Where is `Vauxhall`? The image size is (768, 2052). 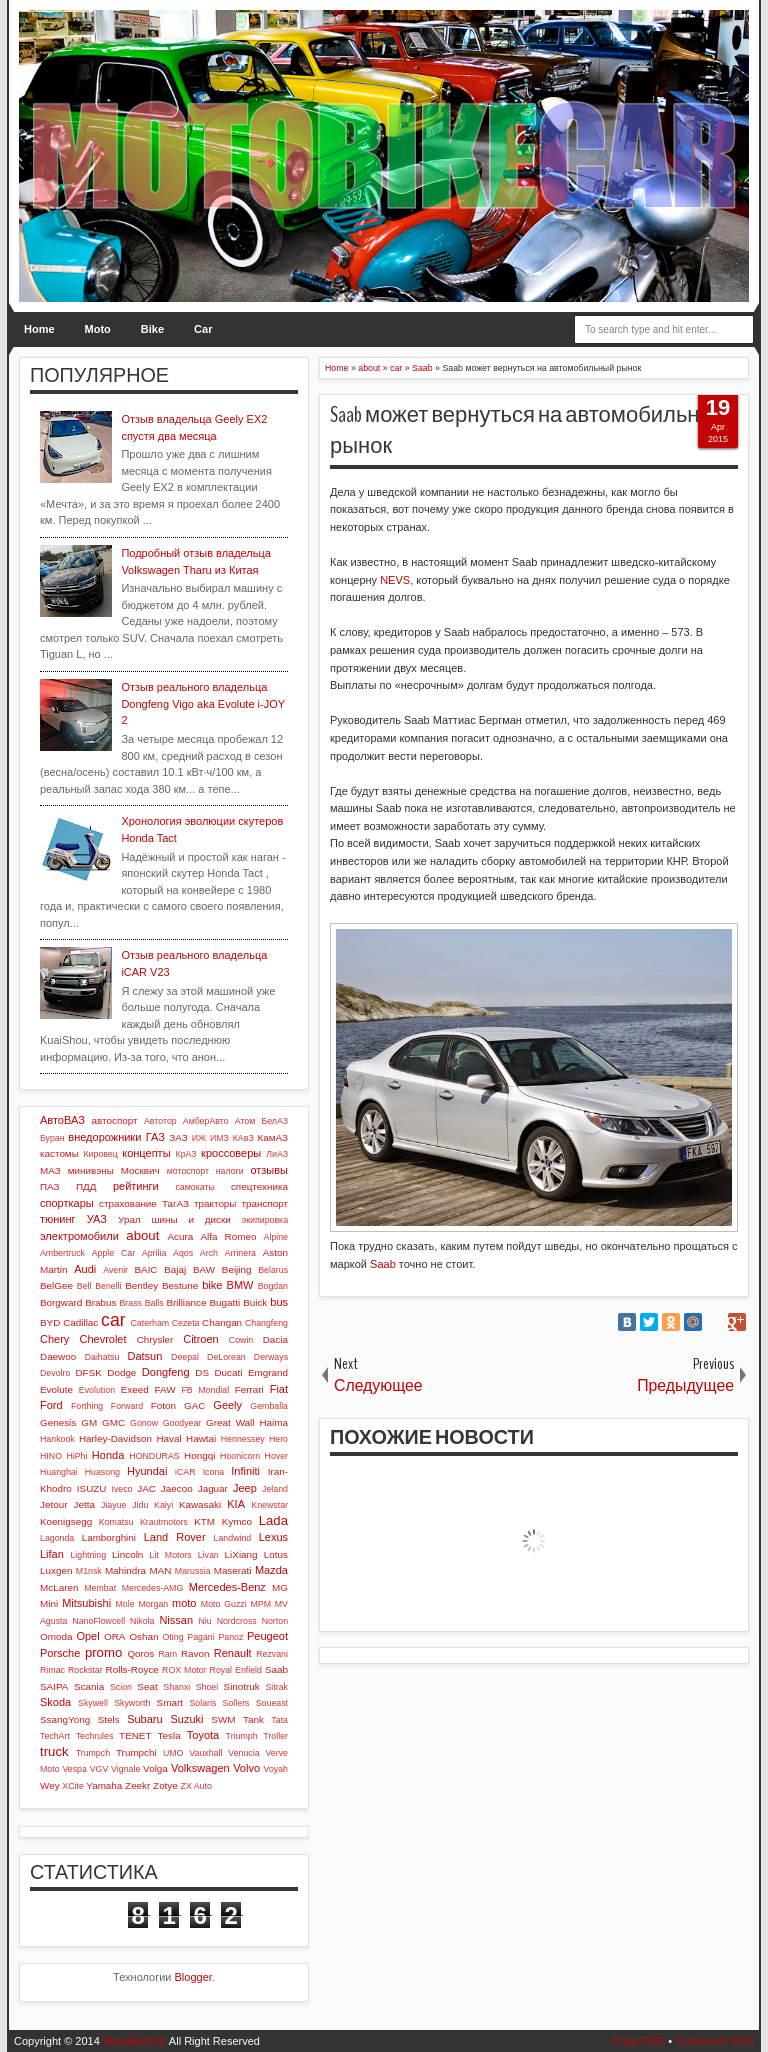 Vauxhall is located at coordinates (205, 1753).